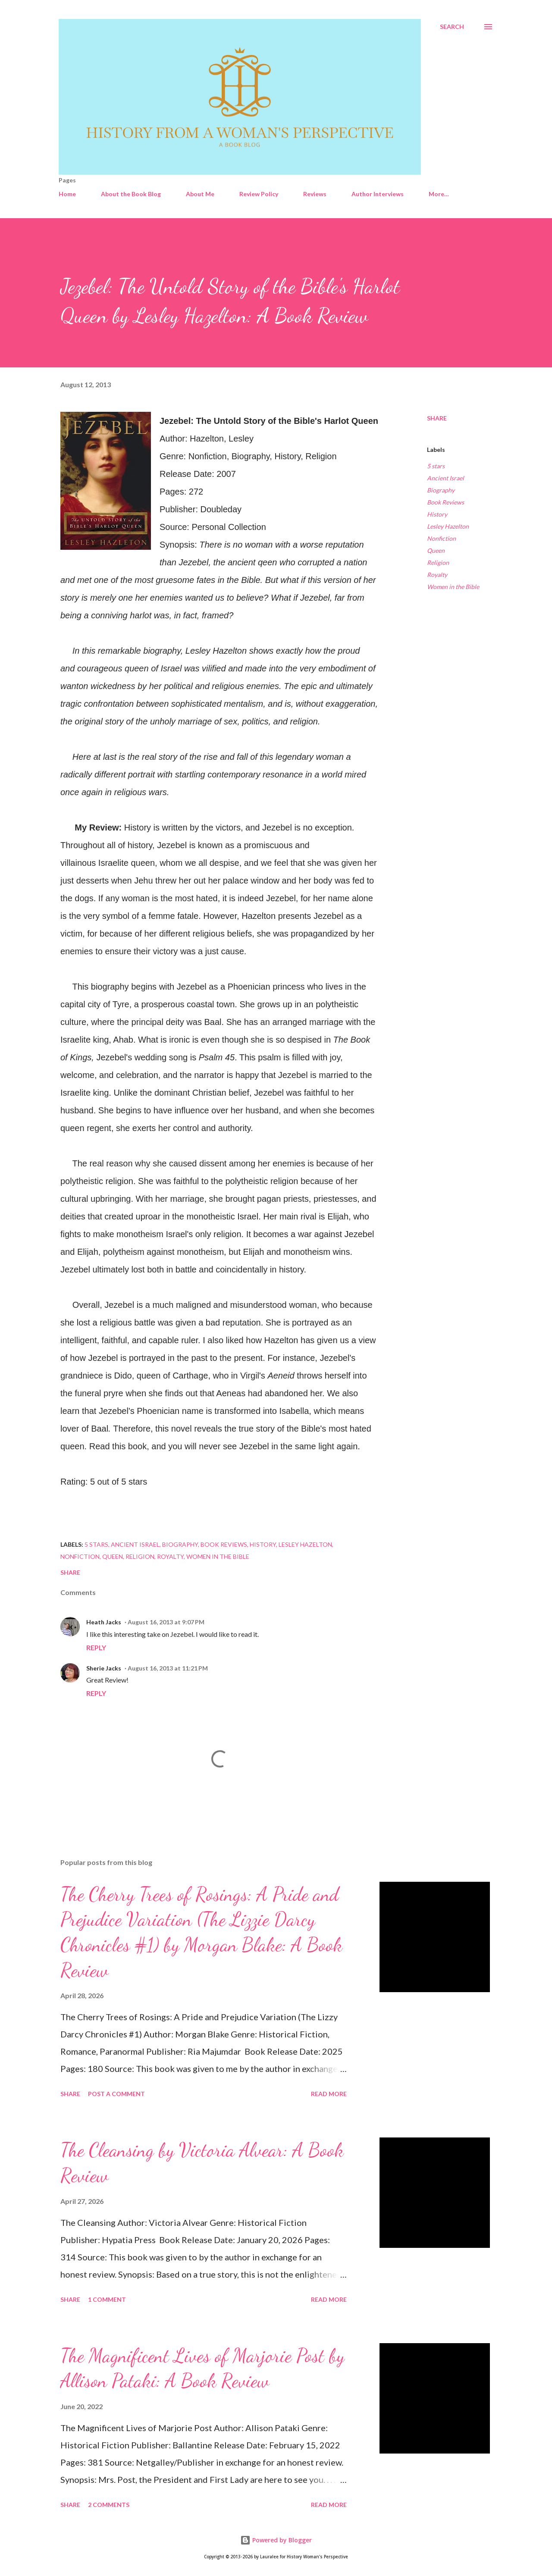 The height and width of the screenshot is (2576, 552). What do you see at coordinates (441, 490) in the screenshot?
I see `Biography` at bounding box center [441, 490].